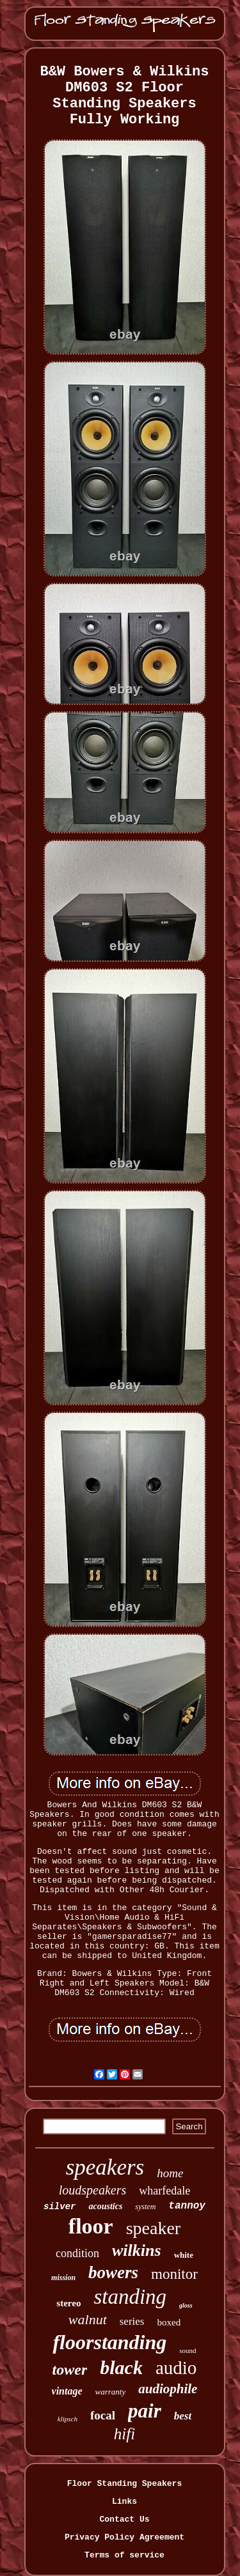 The height and width of the screenshot is (2576, 240). What do you see at coordinates (70, 2369) in the screenshot?
I see `tower` at bounding box center [70, 2369].